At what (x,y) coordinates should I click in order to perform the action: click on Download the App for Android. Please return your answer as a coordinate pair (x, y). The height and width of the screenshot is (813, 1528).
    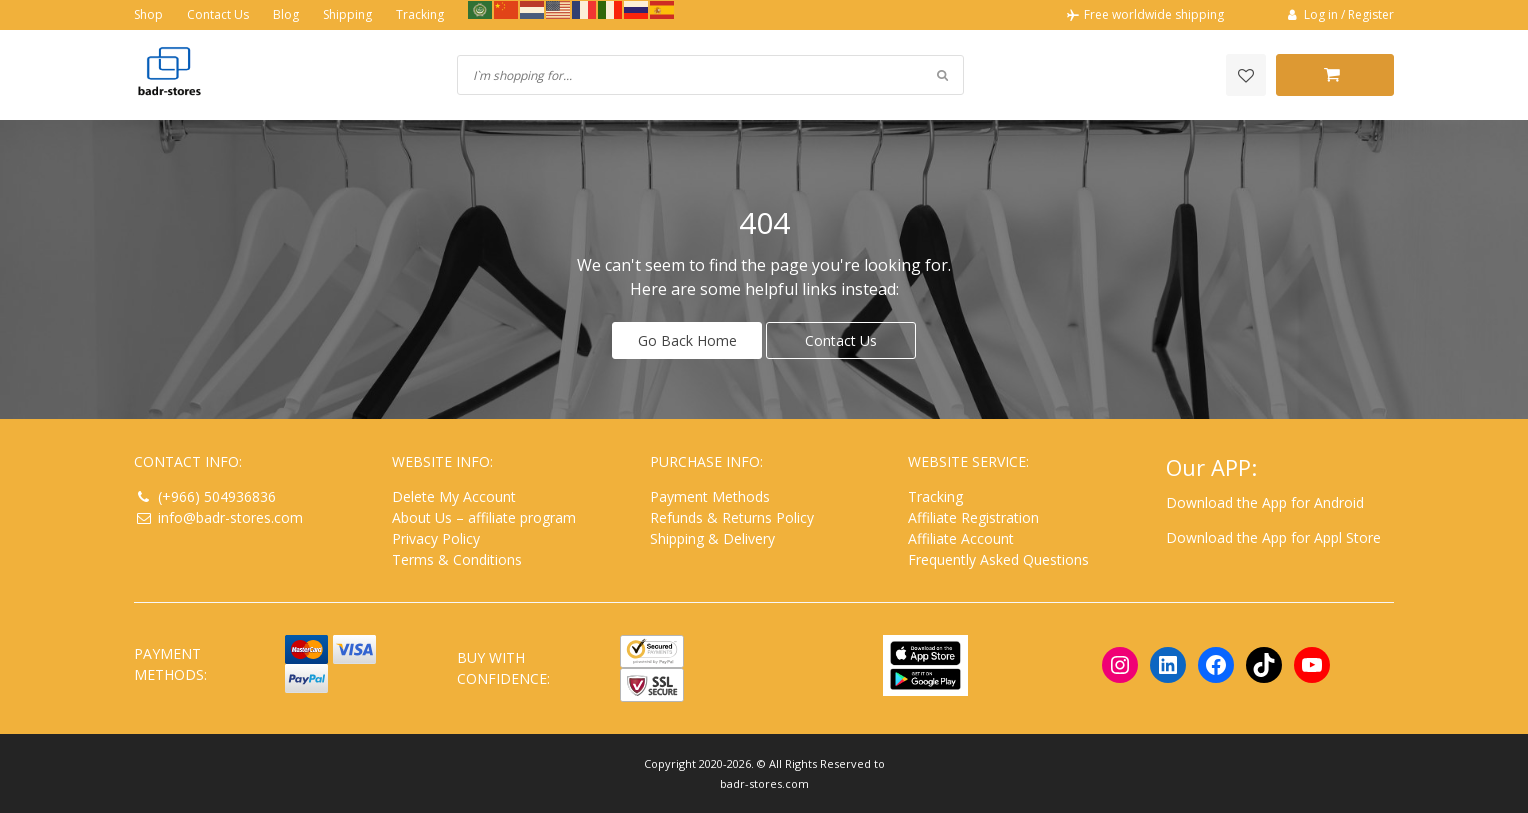
    Looking at the image, I should click on (1265, 501).